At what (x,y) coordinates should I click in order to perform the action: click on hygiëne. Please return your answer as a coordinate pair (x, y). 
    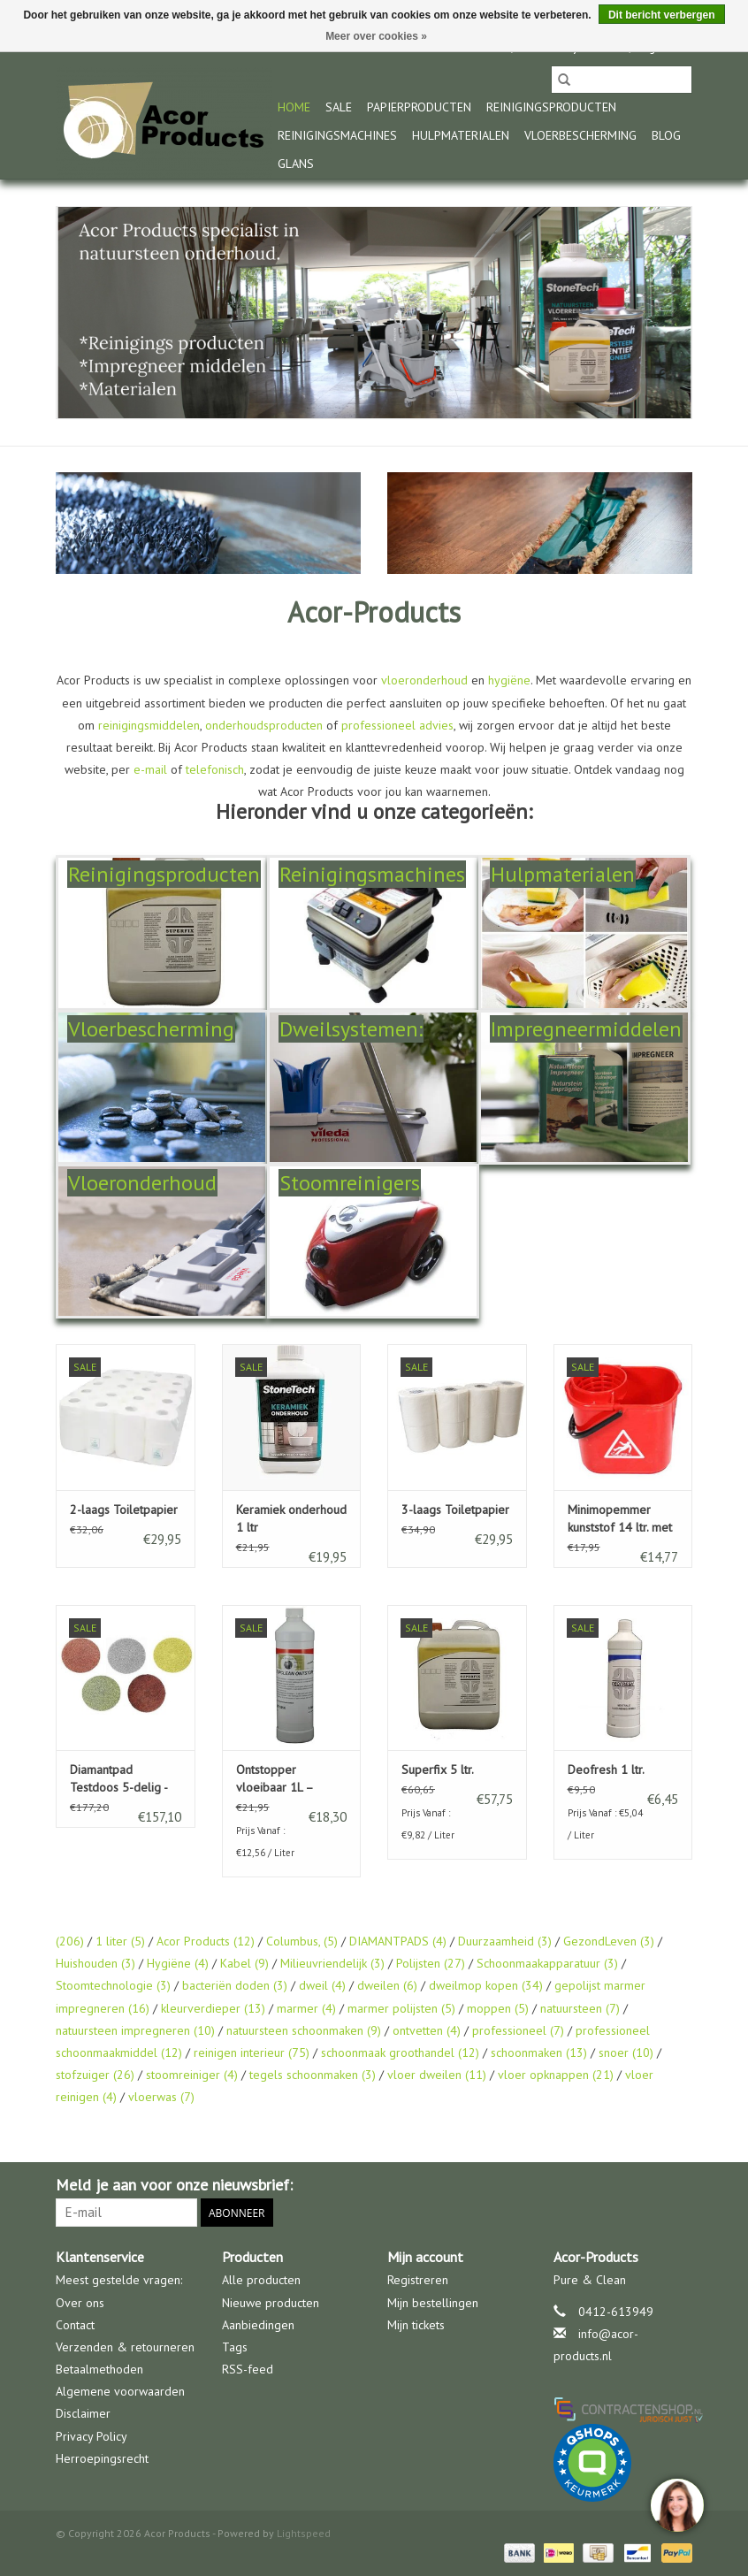
    Looking at the image, I should click on (509, 680).